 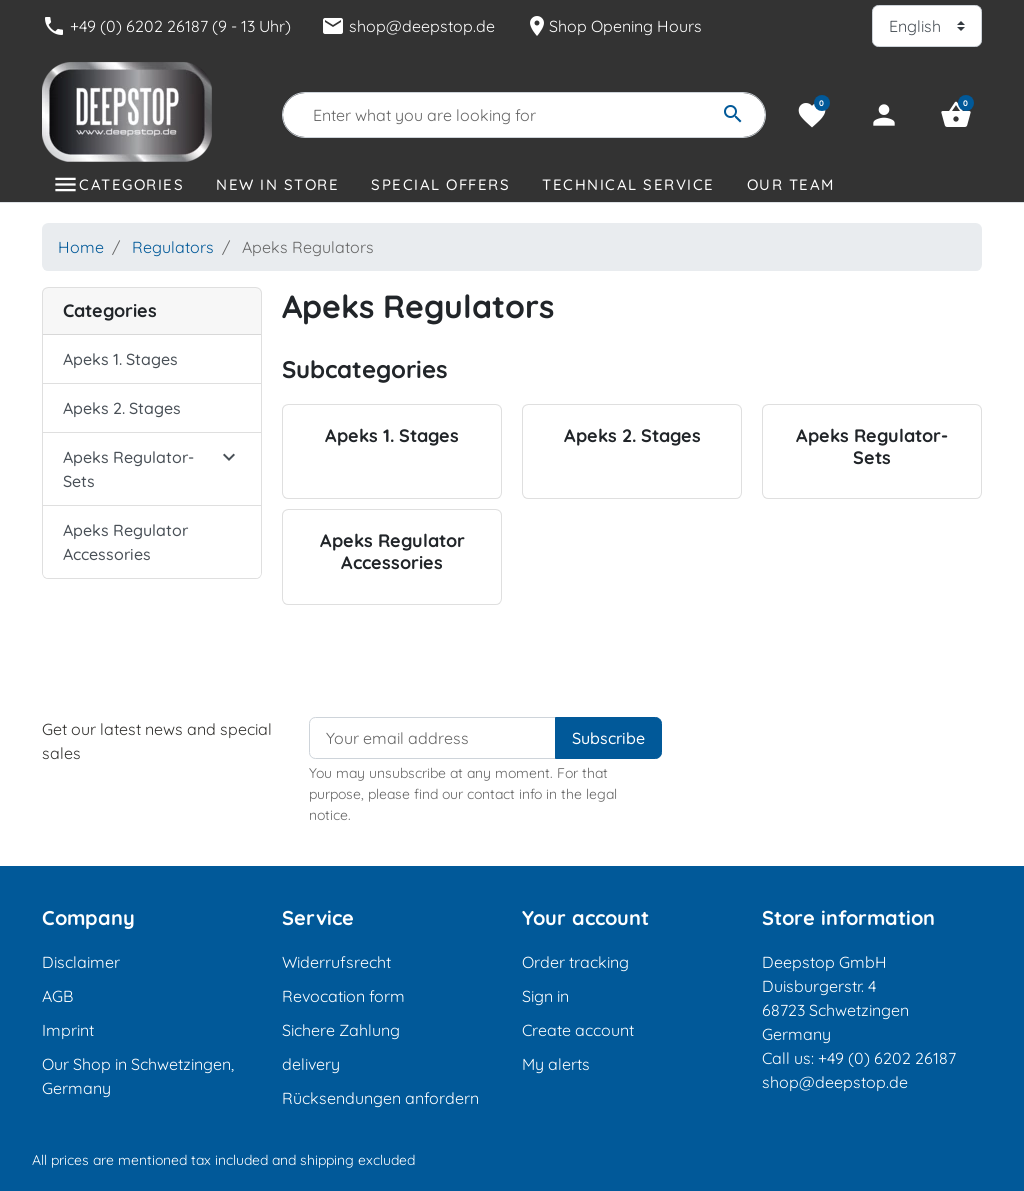 I want to click on Apeks Regulator-Sets, so click(x=128, y=469).